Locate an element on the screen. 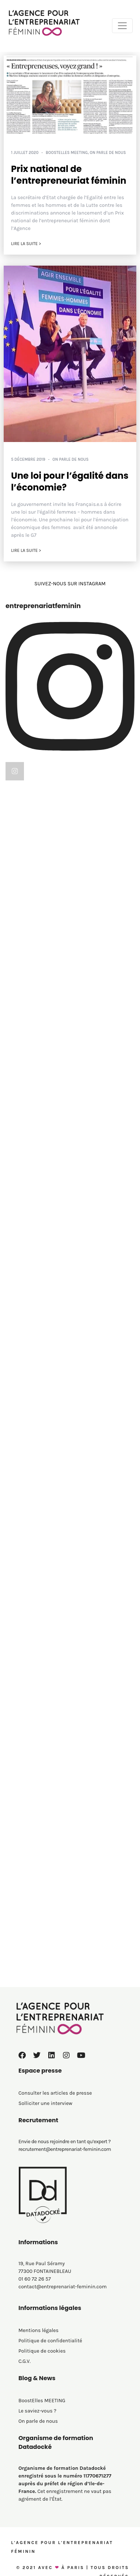 This screenshot has height=2576, width=140. recrutement@entreprenariat-feminin.com is located at coordinates (64, 2149).